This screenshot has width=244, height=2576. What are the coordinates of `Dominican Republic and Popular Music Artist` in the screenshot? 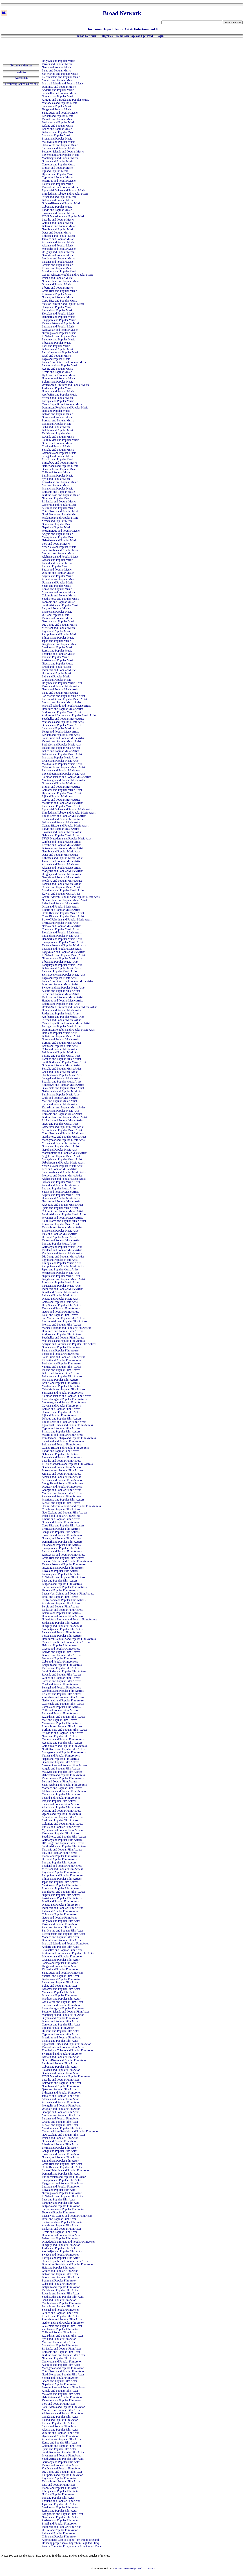 It's located at (68, 1029).